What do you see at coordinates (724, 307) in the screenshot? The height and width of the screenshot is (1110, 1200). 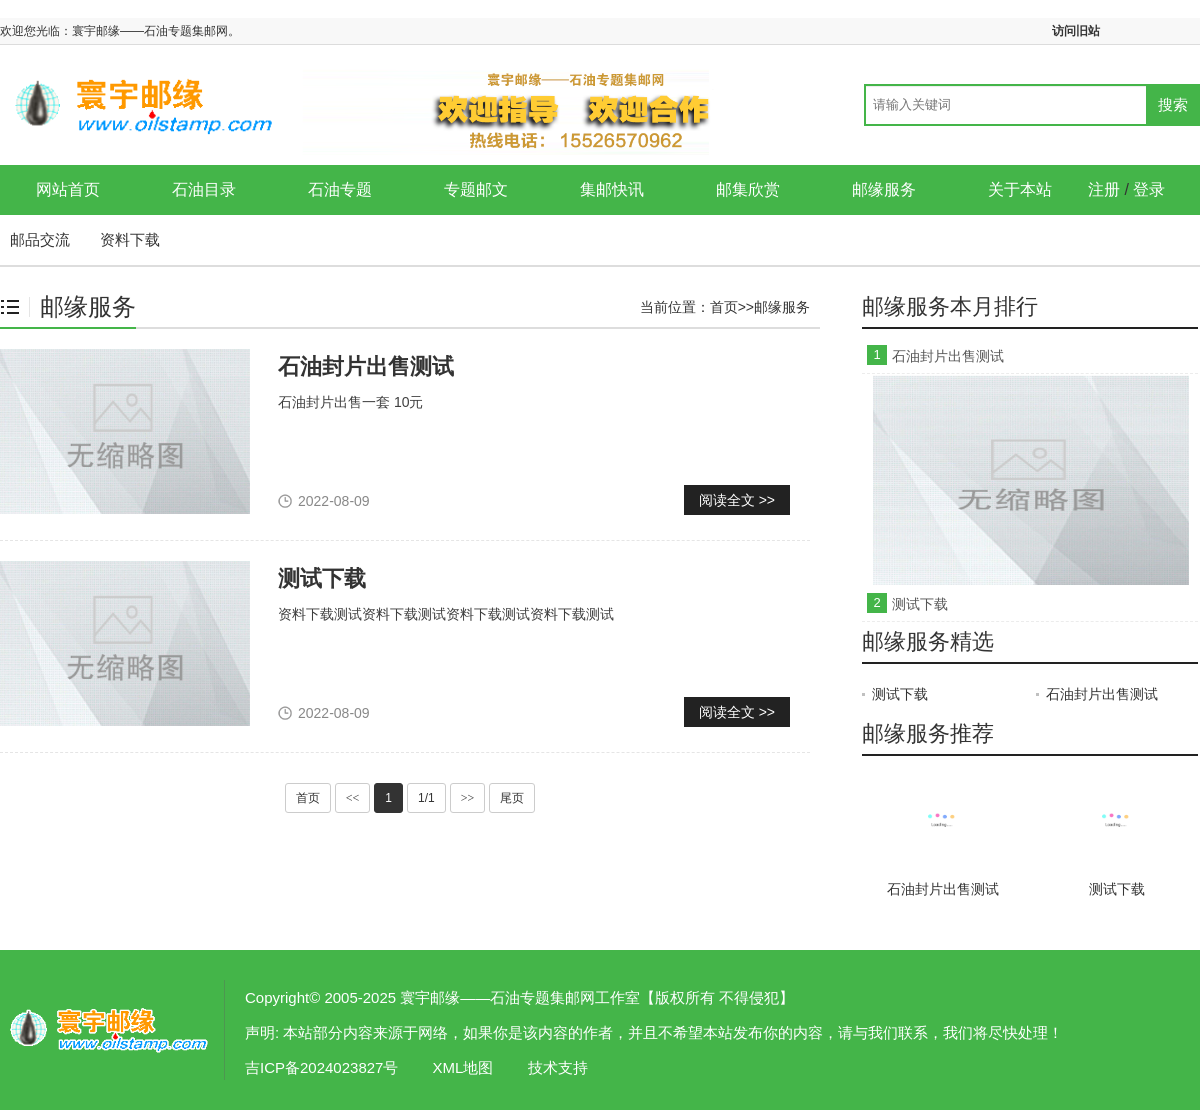 I see `首页` at bounding box center [724, 307].